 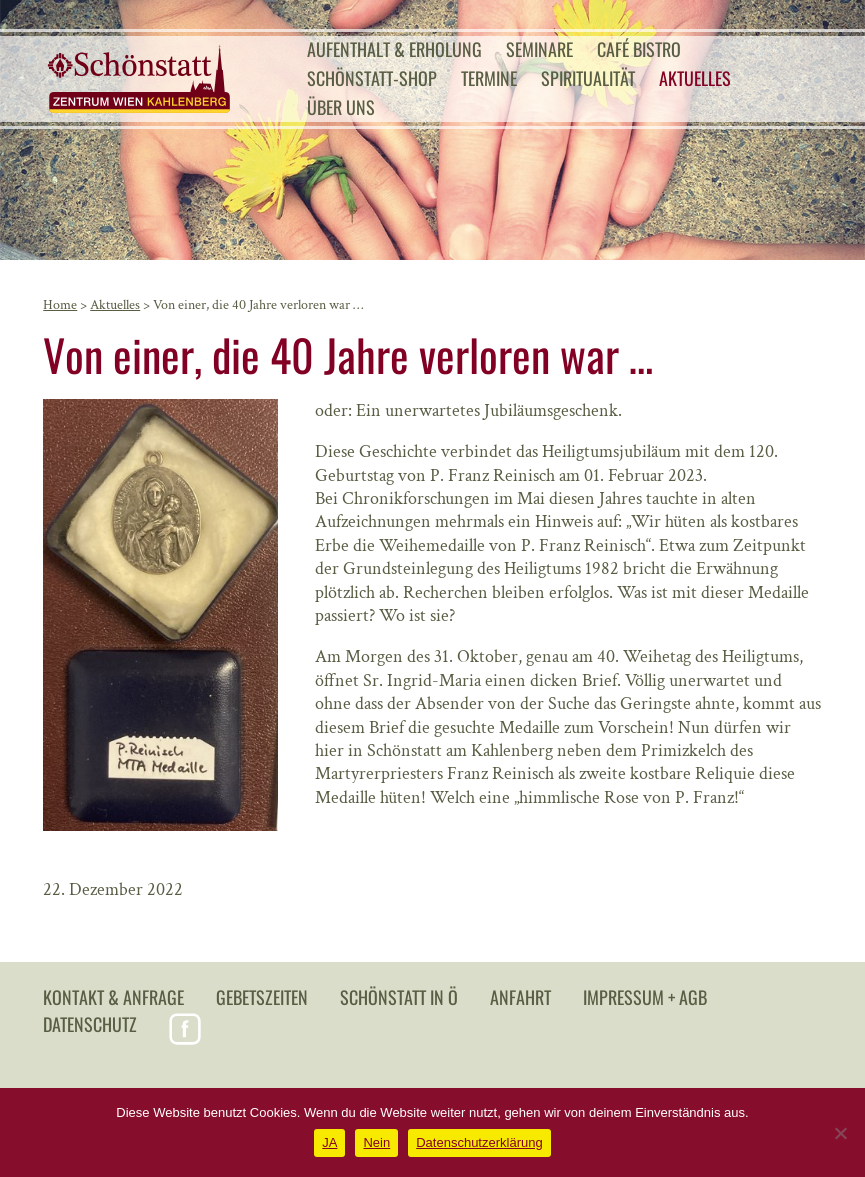 What do you see at coordinates (372, 78) in the screenshot?
I see `Schönstatt-Shop` at bounding box center [372, 78].